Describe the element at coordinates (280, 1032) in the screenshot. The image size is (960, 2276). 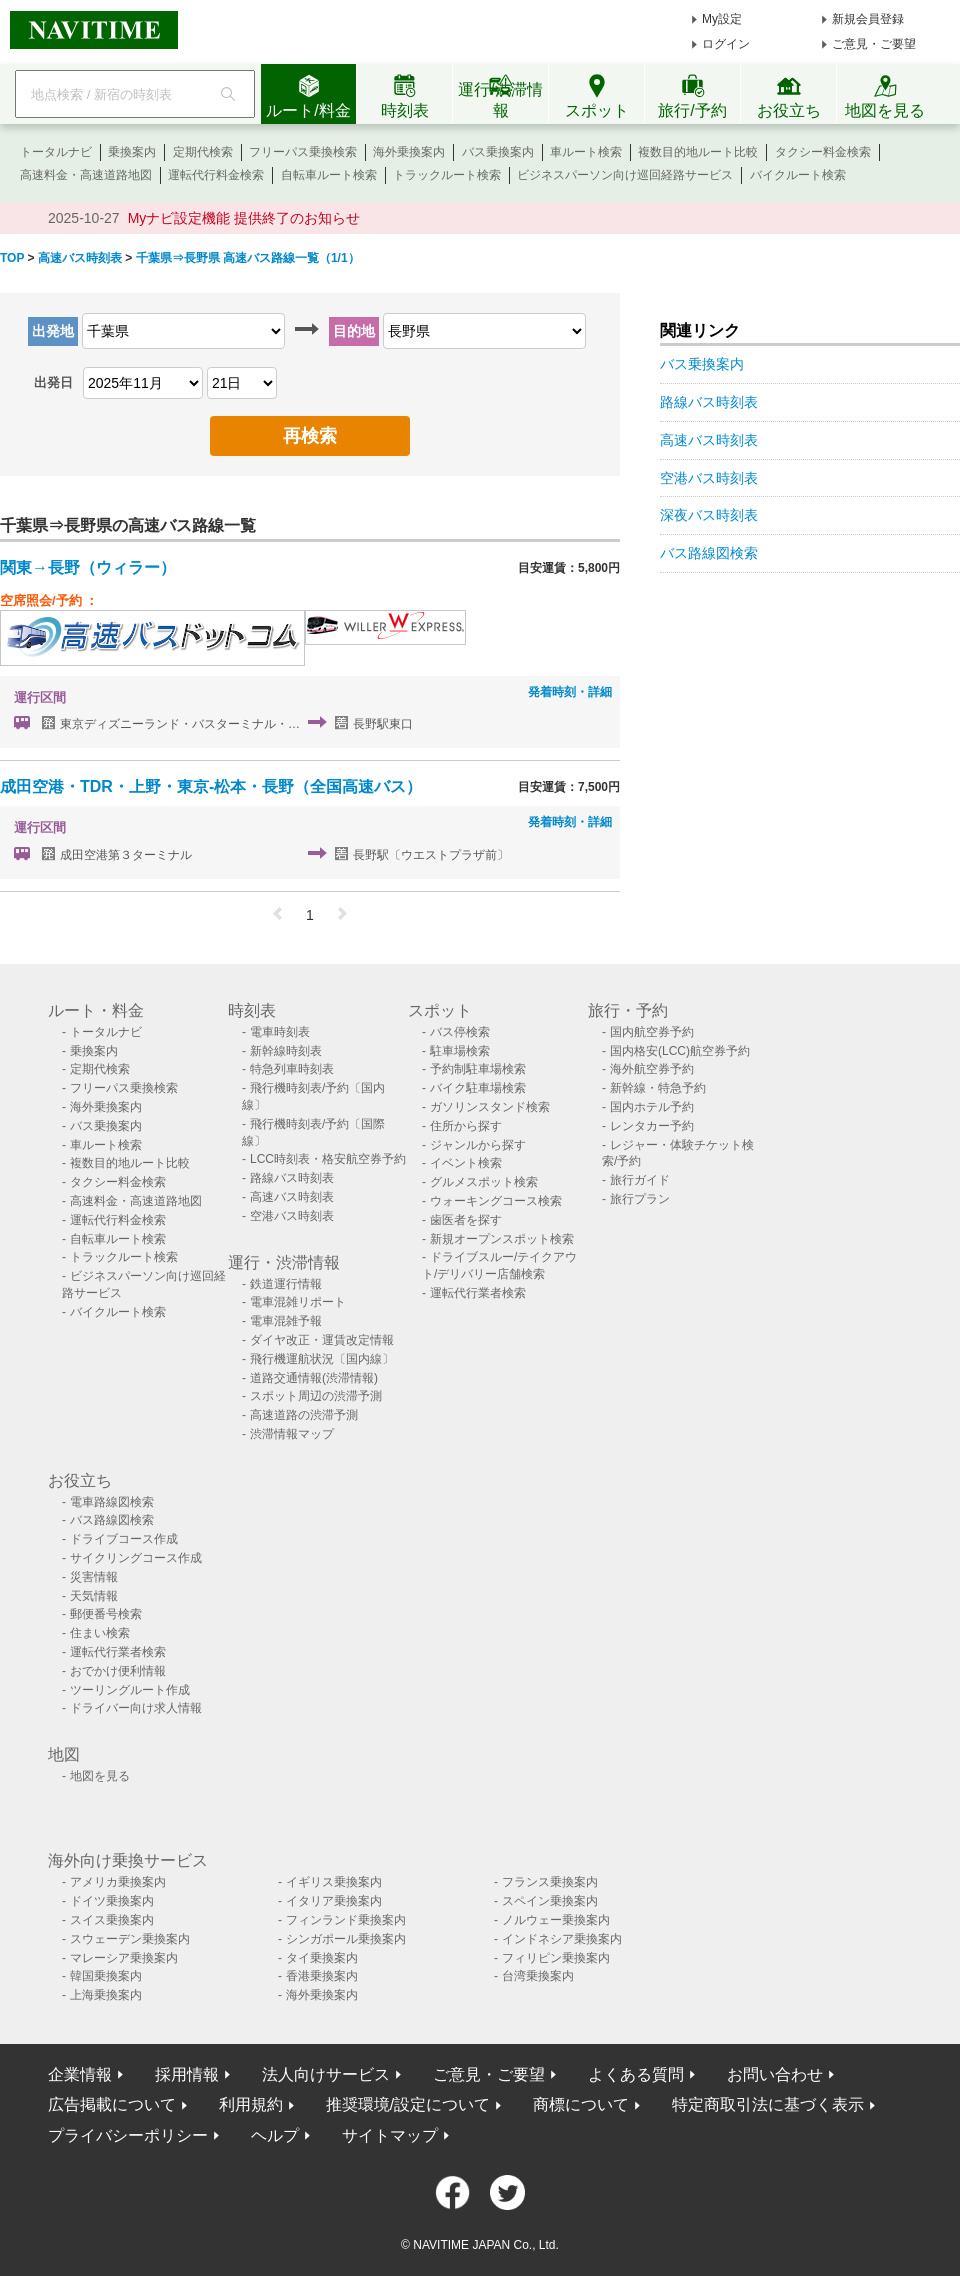
I see `電車時刻表` at that location.